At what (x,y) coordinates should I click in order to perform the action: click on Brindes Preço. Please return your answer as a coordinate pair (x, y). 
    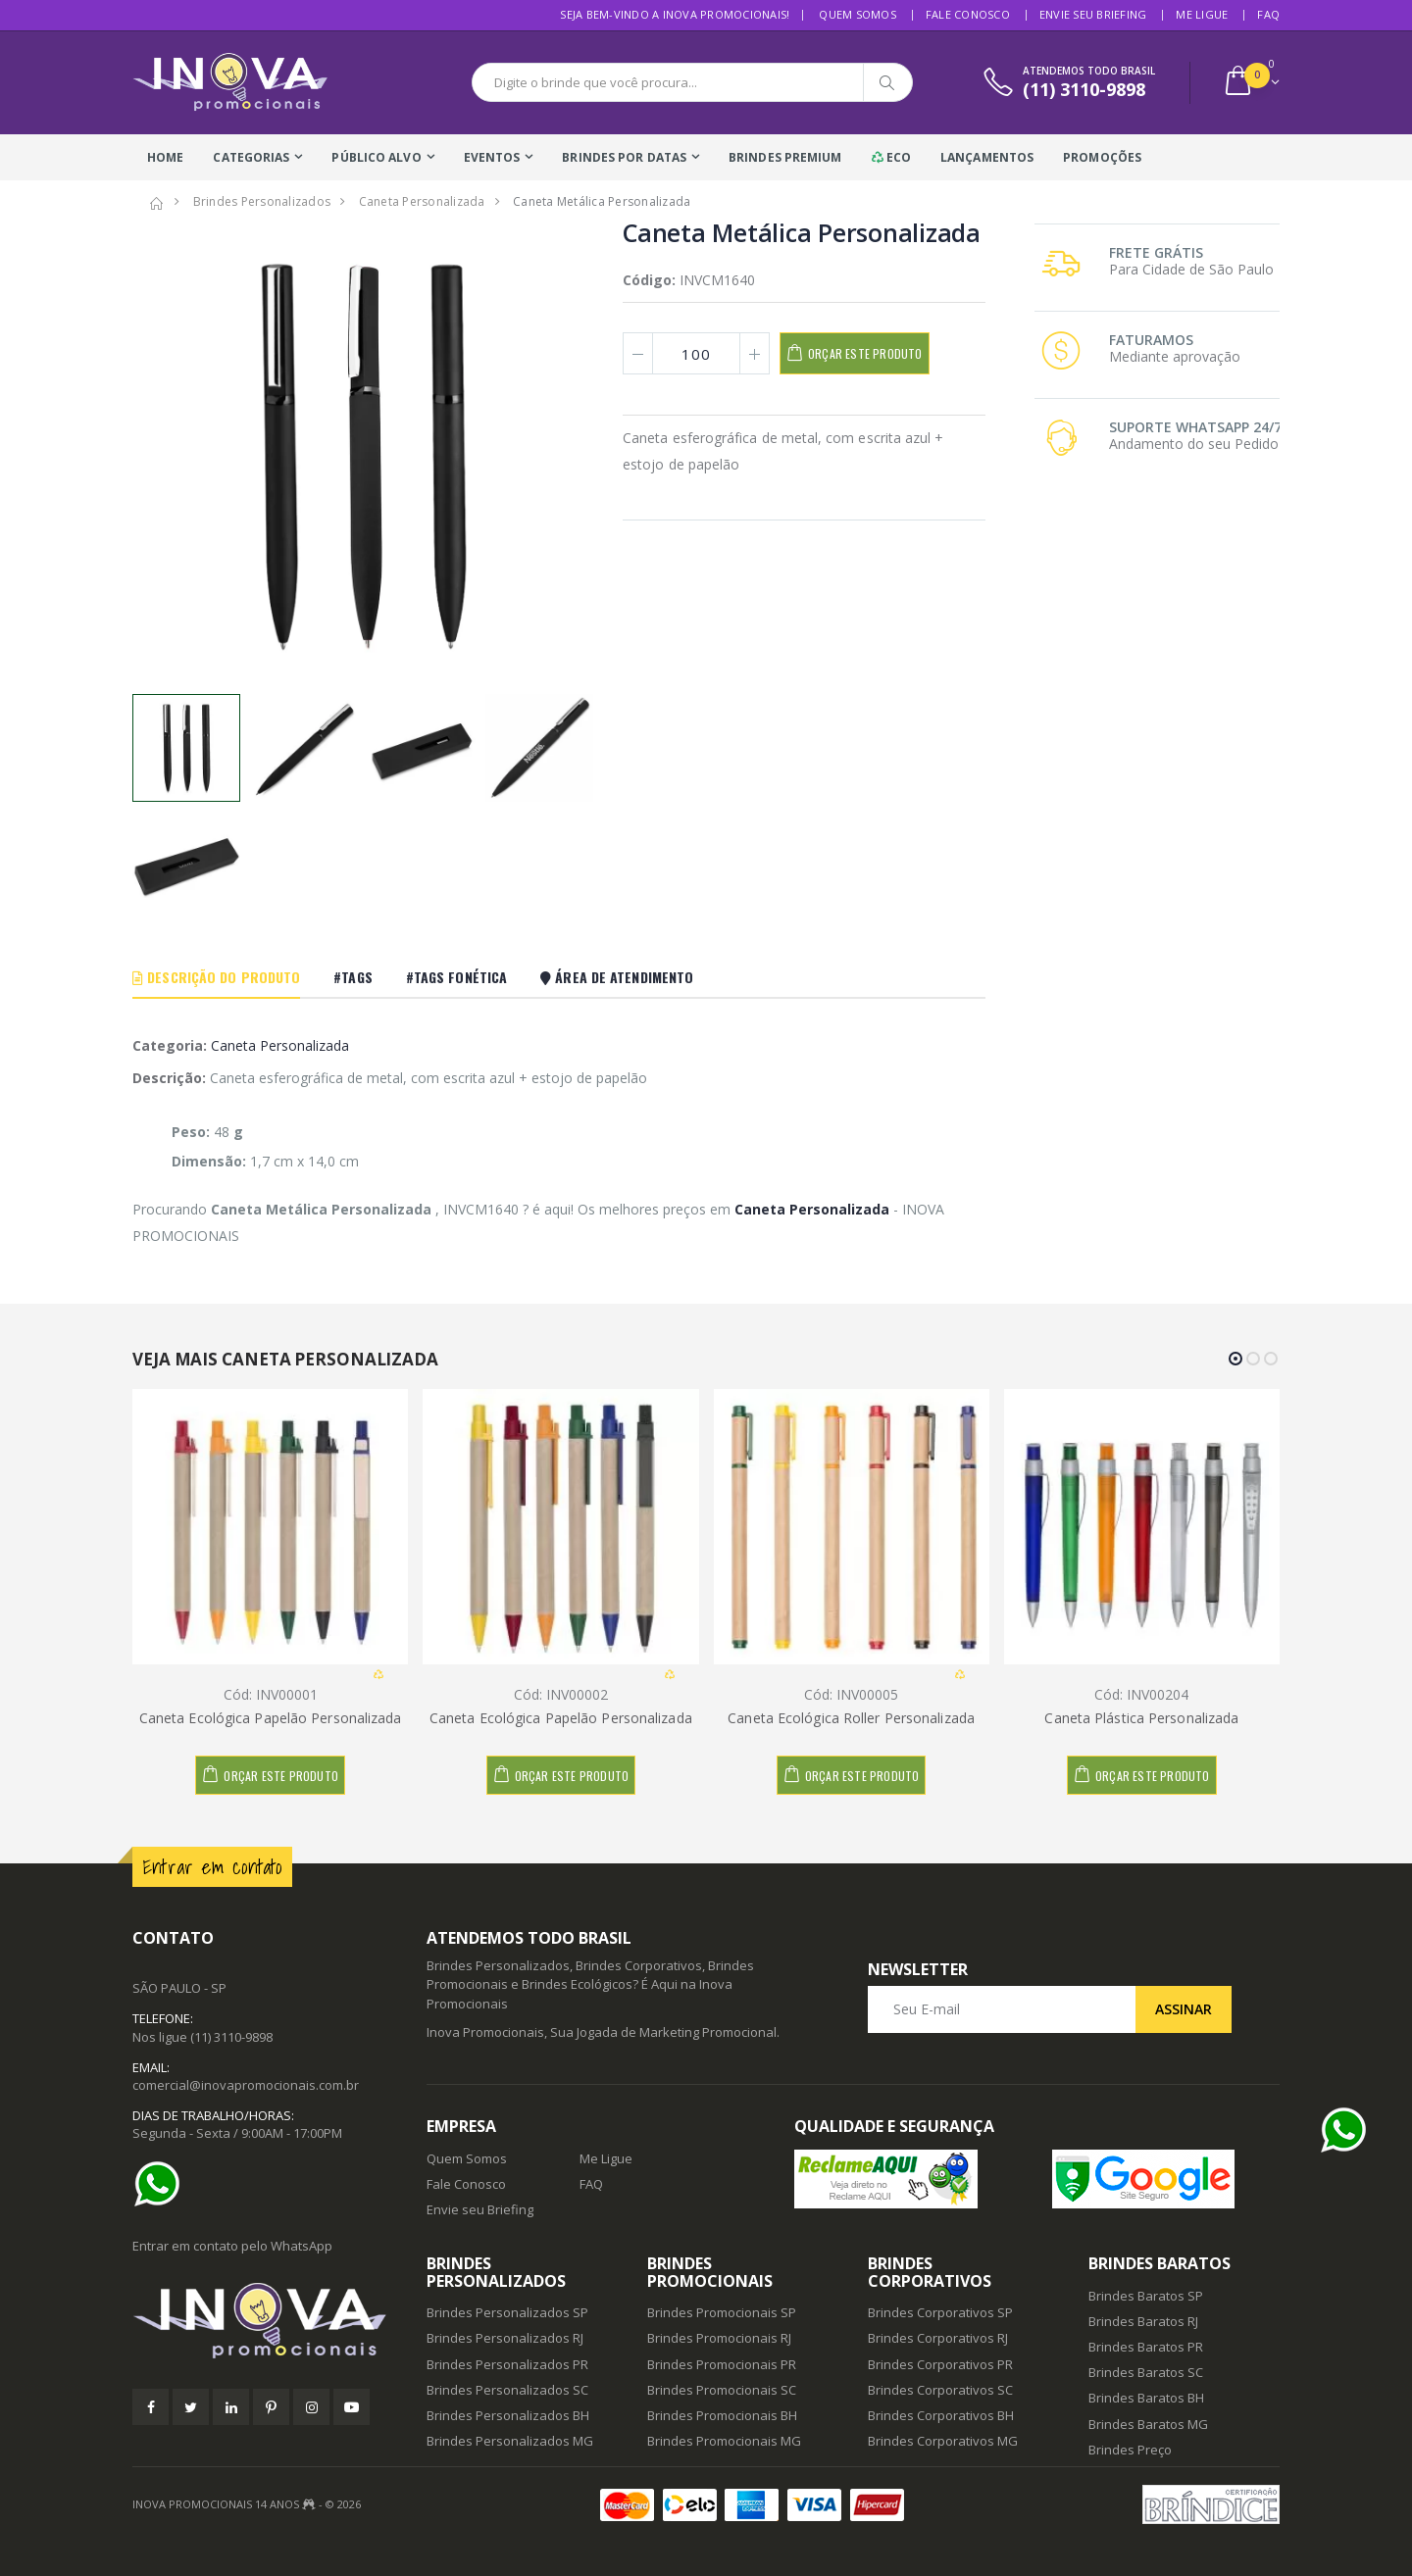
    Looking at the image, I should click on (1130, 2449).